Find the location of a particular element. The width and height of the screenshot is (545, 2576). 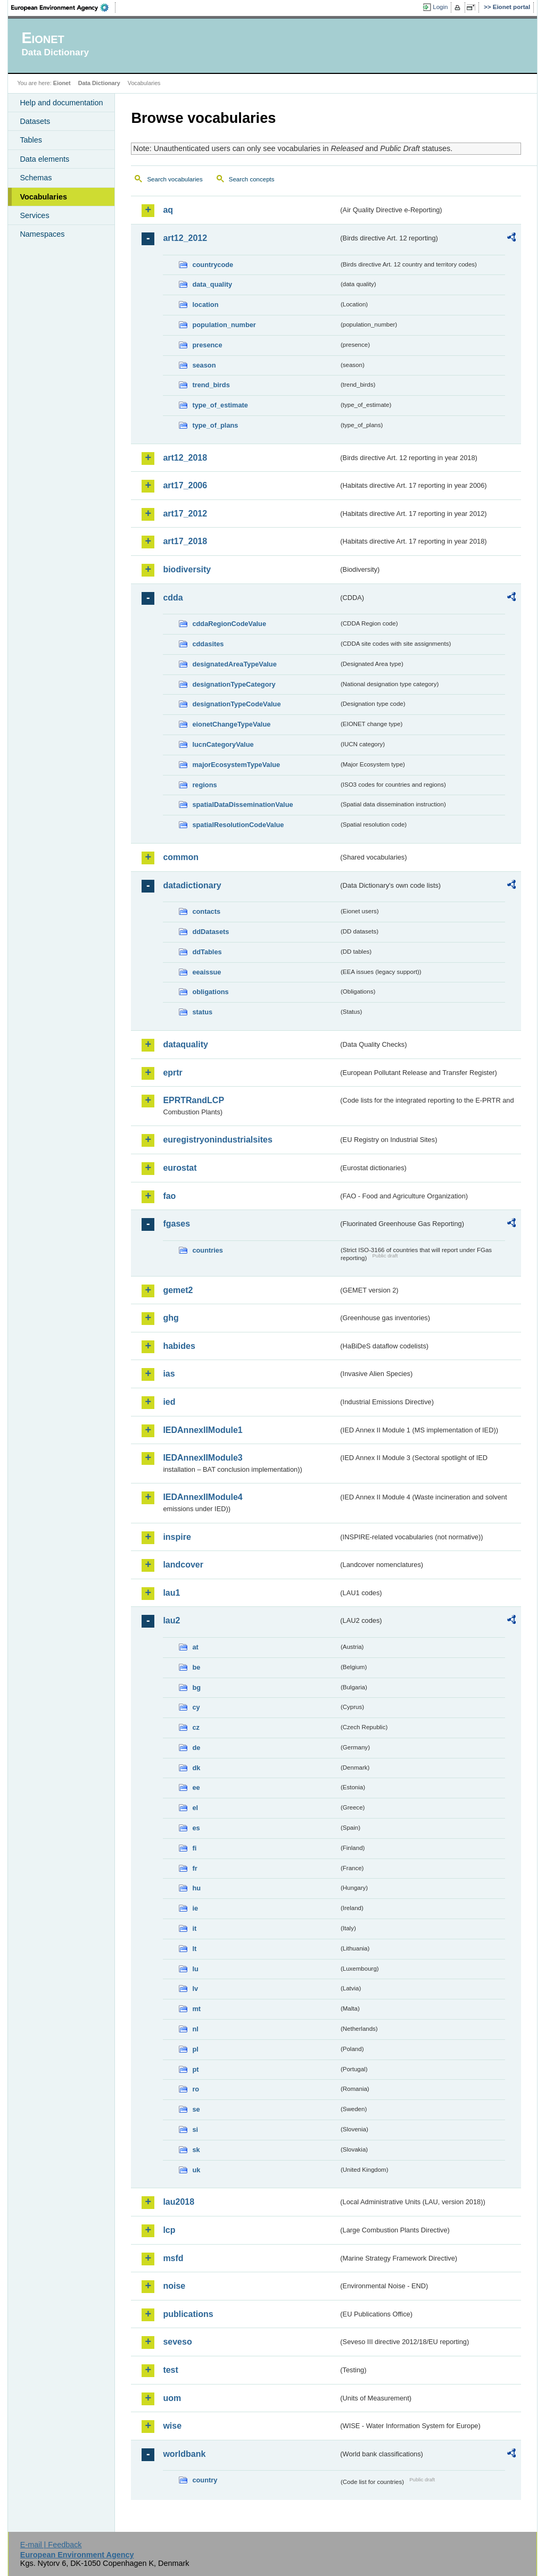

presence is located at coordinates (207, 345).